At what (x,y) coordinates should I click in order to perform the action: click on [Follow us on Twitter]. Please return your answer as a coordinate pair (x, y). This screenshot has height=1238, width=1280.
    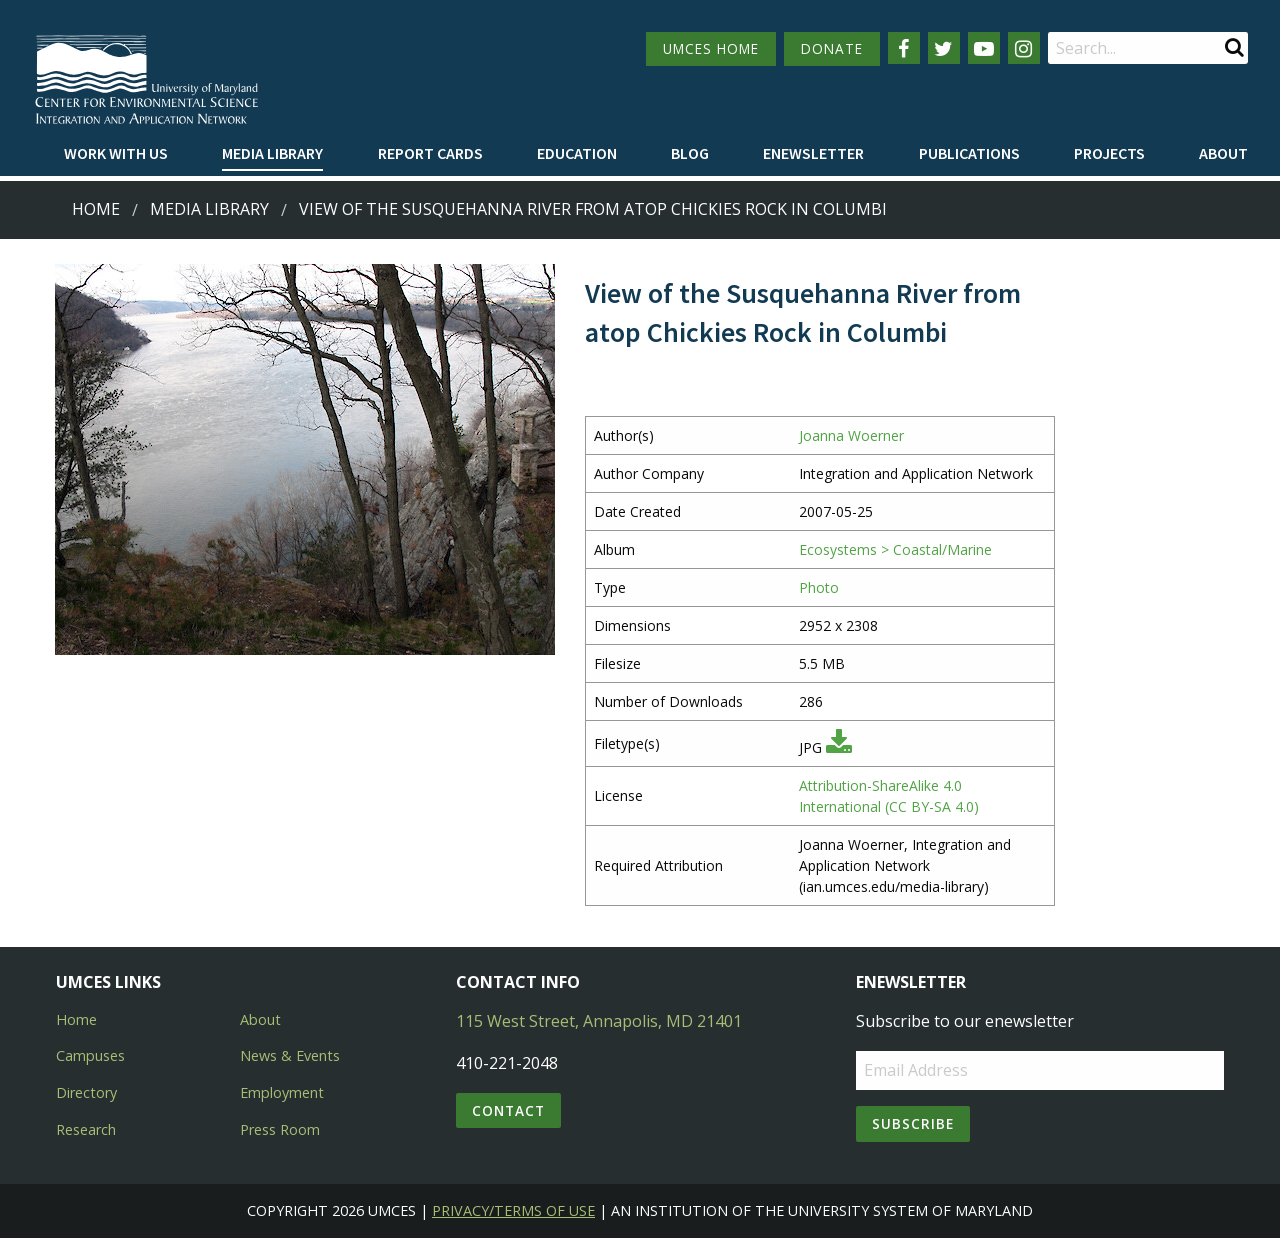
    Looking at the image, I should click on (944, 48).